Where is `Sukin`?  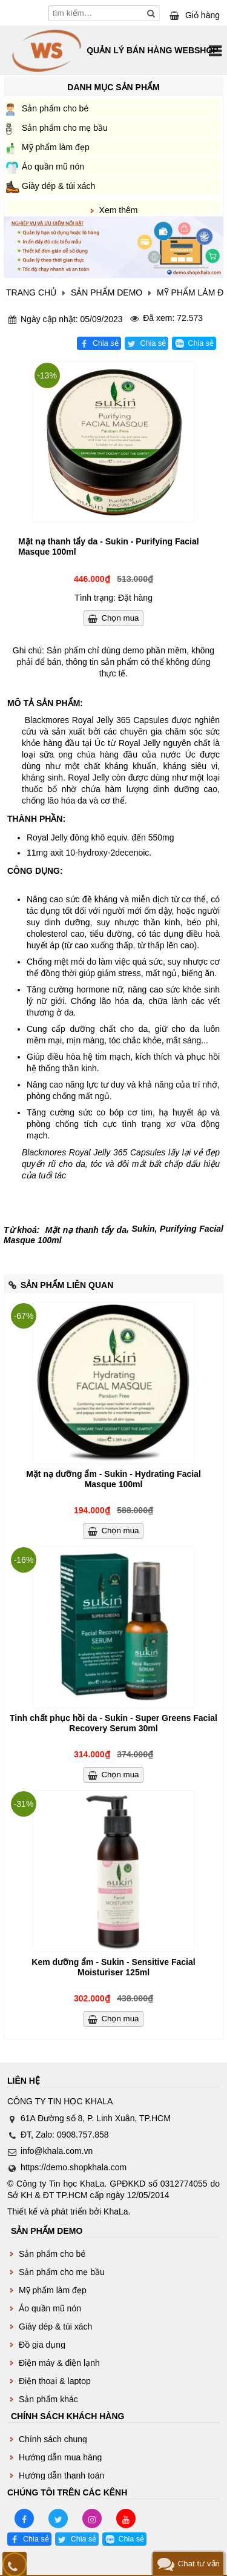
Sukin is located at coordinates (142, 1229).